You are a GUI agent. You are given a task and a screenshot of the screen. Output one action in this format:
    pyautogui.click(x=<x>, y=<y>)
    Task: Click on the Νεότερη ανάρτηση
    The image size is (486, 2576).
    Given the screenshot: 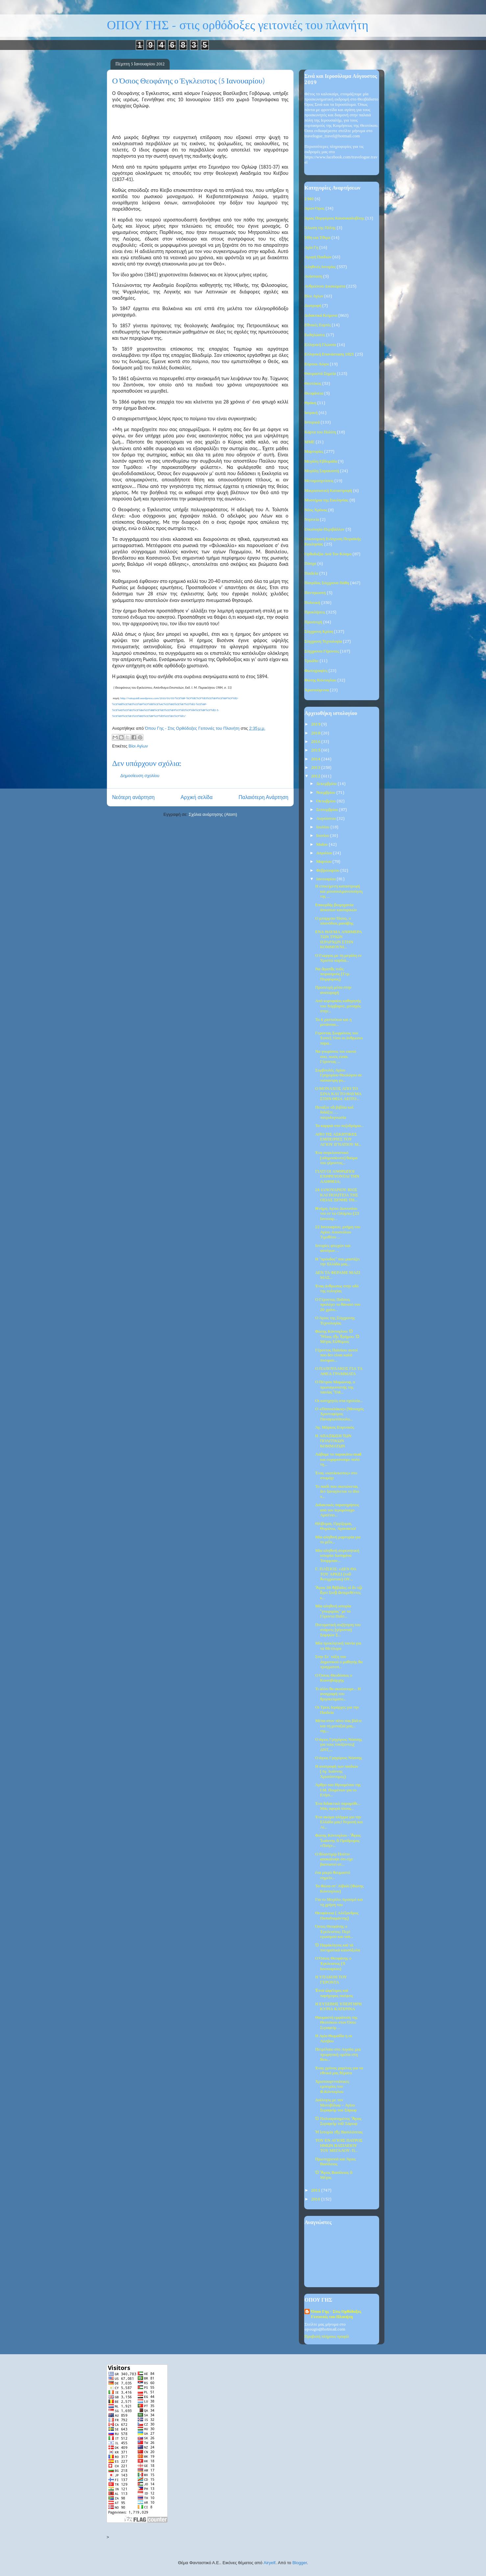 What is the action you would take?
    pyautogui.click(x=133, y=797)
    